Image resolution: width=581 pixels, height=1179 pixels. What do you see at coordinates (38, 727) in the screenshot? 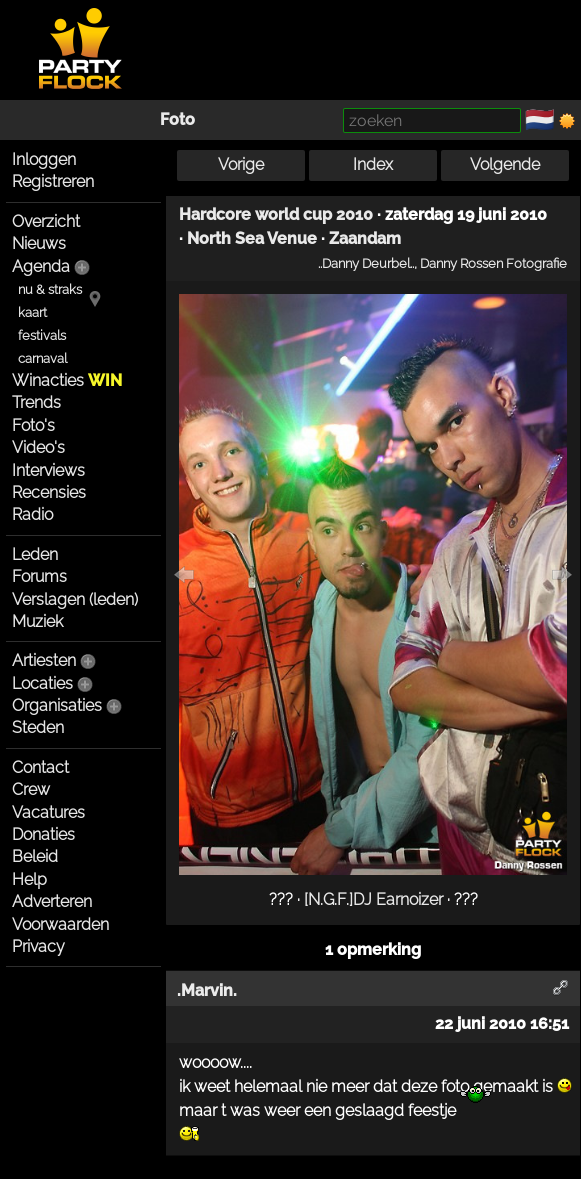
I see `Steden` at bounding box center [38, 727].